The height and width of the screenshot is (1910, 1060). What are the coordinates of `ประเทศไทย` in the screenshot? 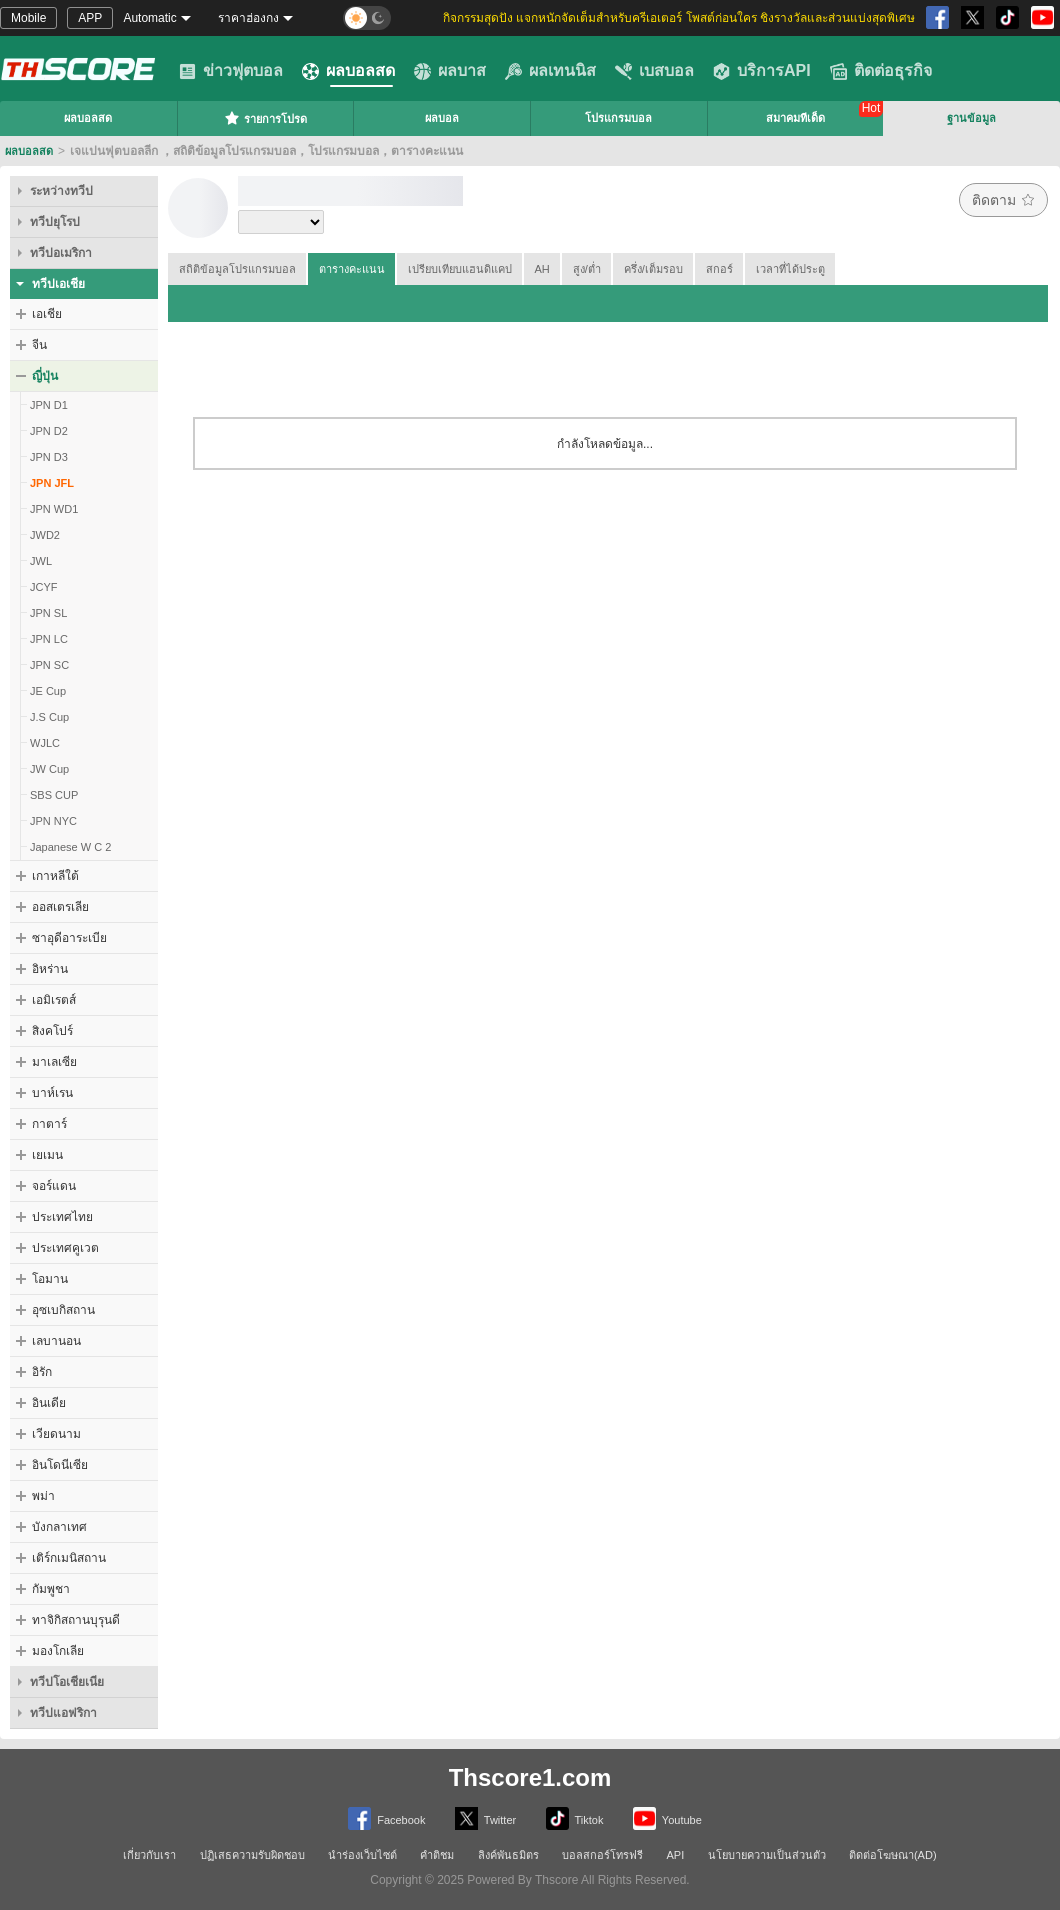 It's located at (62, 1217).